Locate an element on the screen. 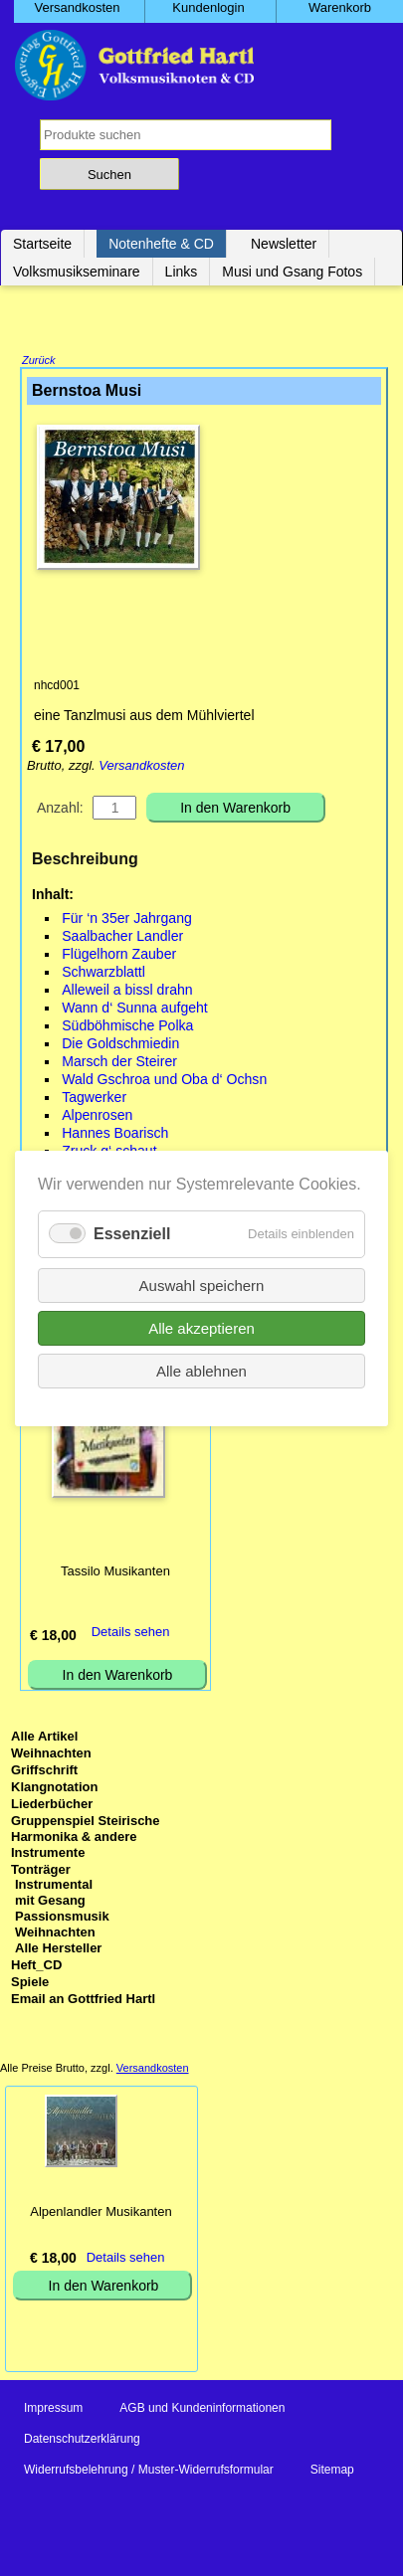  Flügelhorn Zauber is located at coordinates (119, 956).